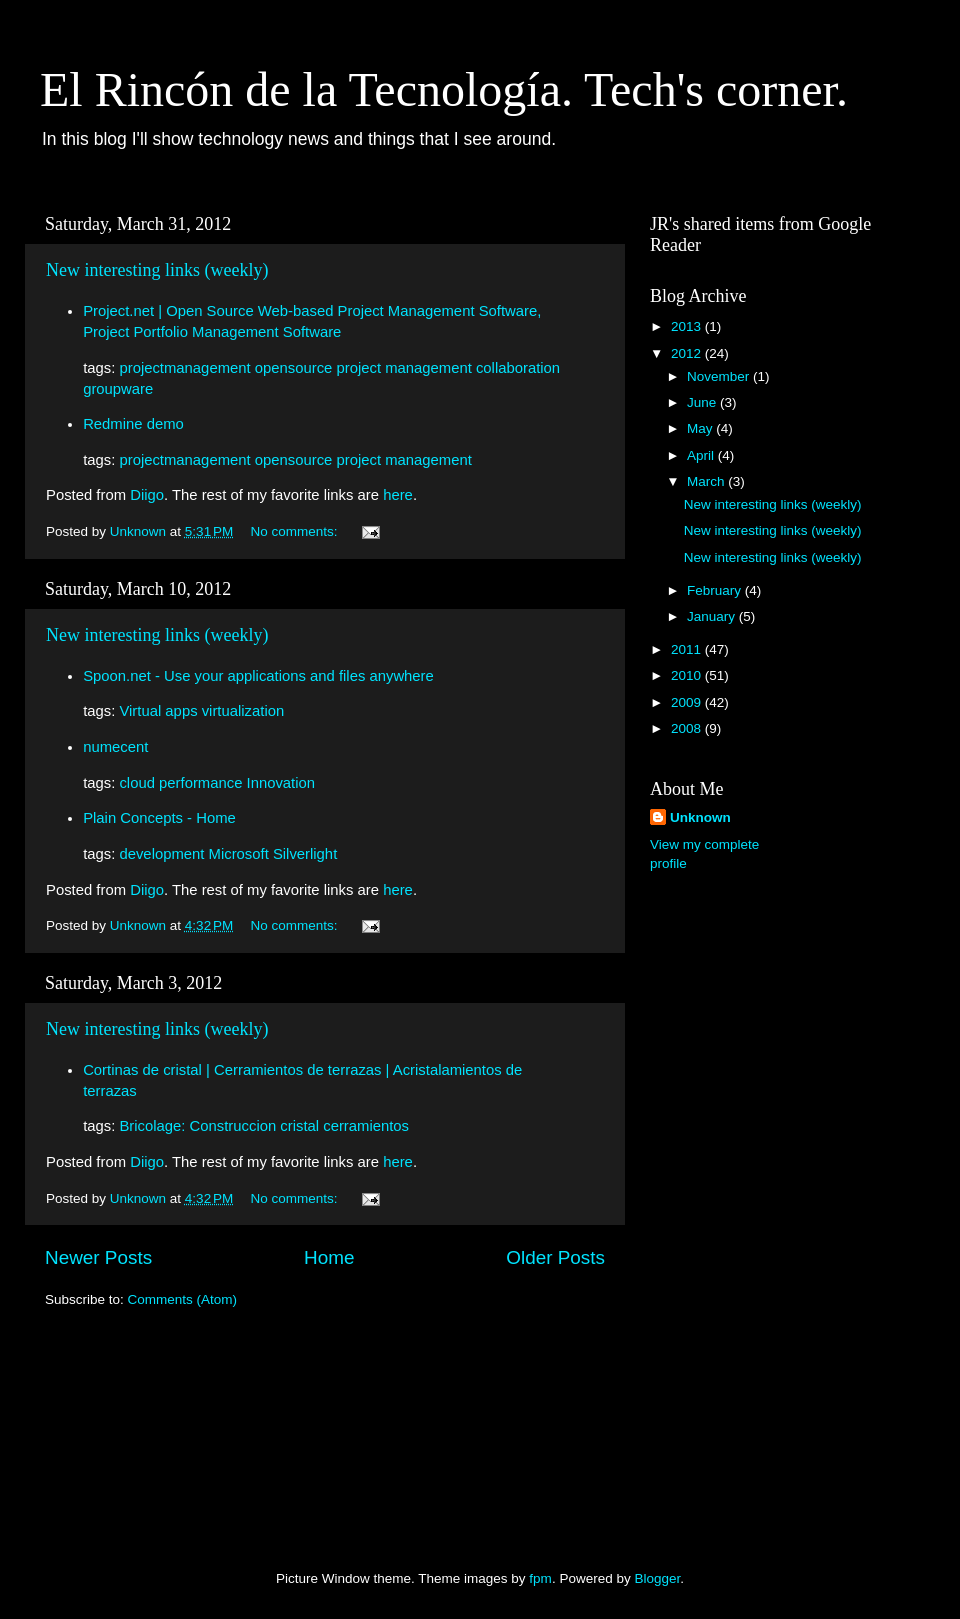 This screenshot has width=960, height=1619. What do you see at coordinates (701, 428) in the screenshot?
I see `May` at bounding box center [701, 428].